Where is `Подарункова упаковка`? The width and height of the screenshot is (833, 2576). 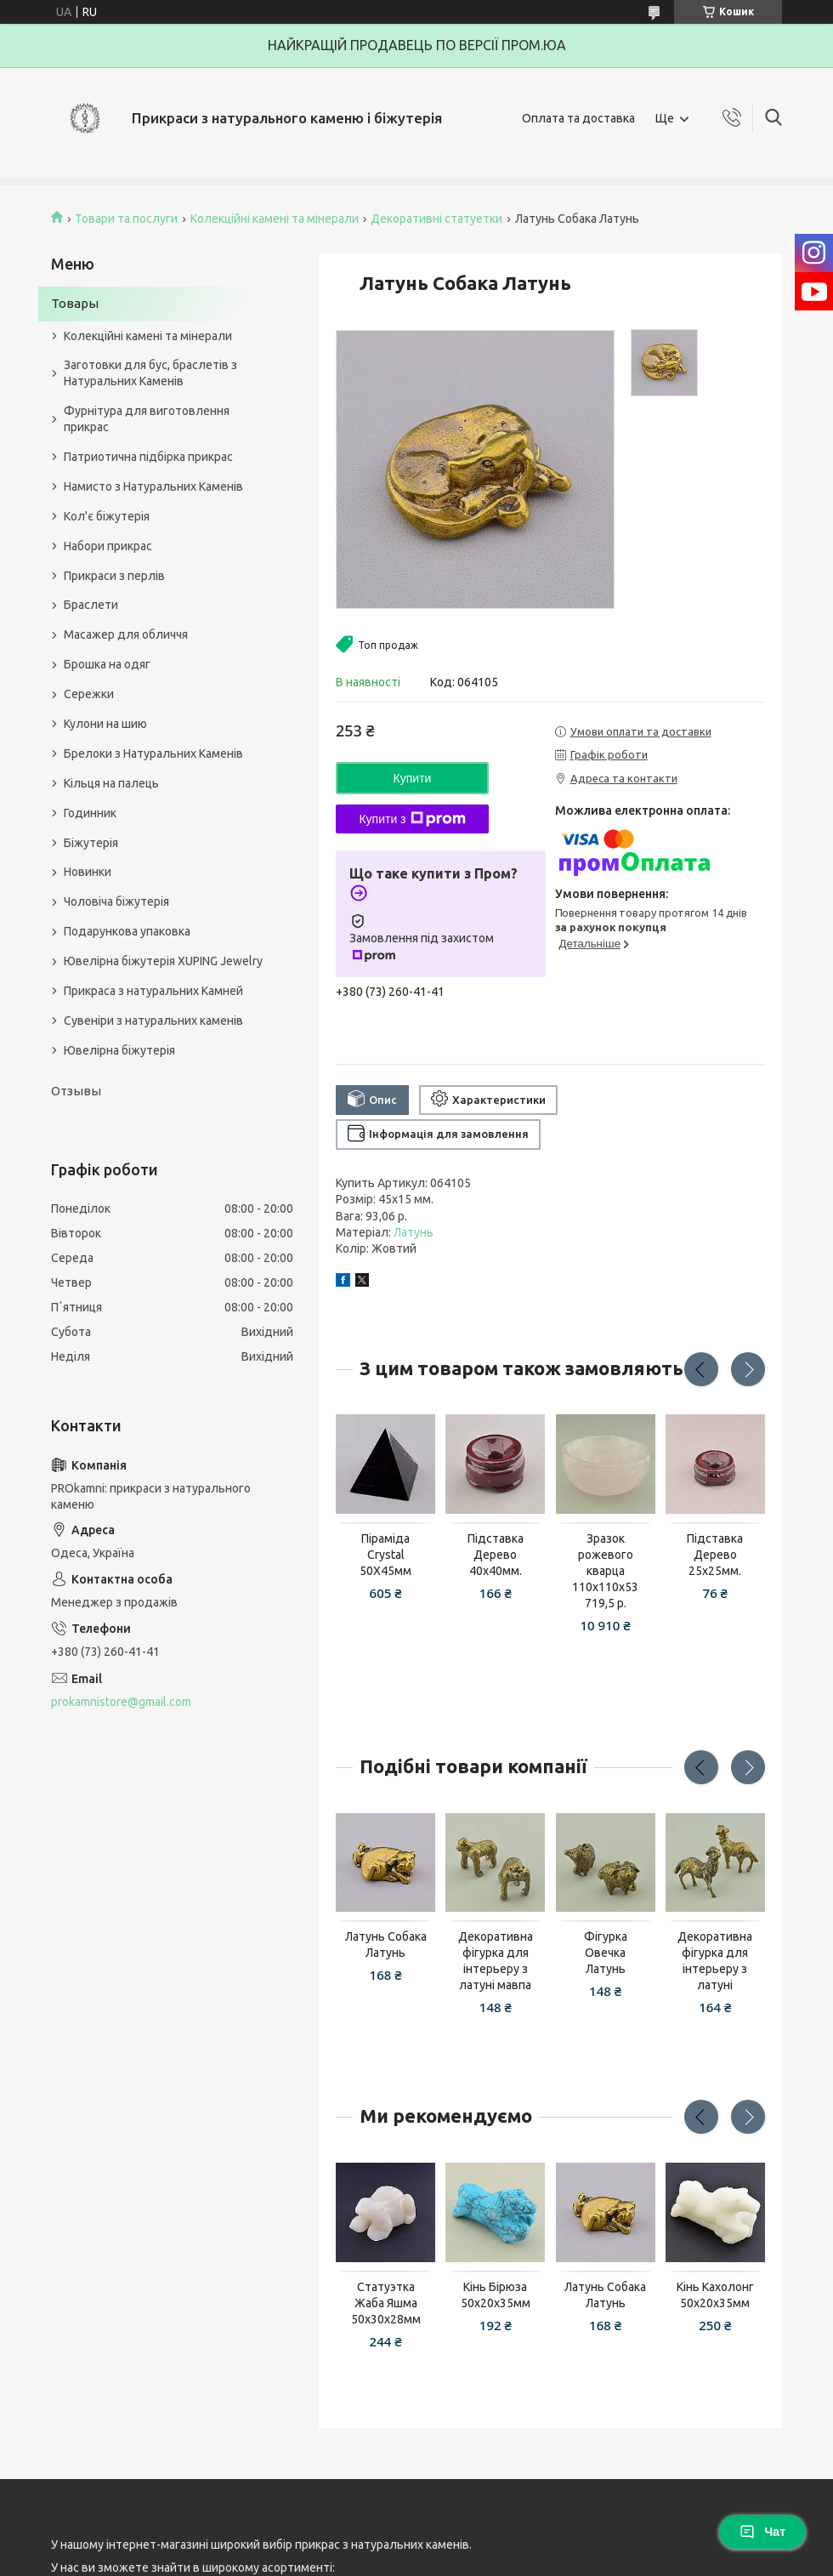
Подарункова упаковка is located at coordinates (127, 931).